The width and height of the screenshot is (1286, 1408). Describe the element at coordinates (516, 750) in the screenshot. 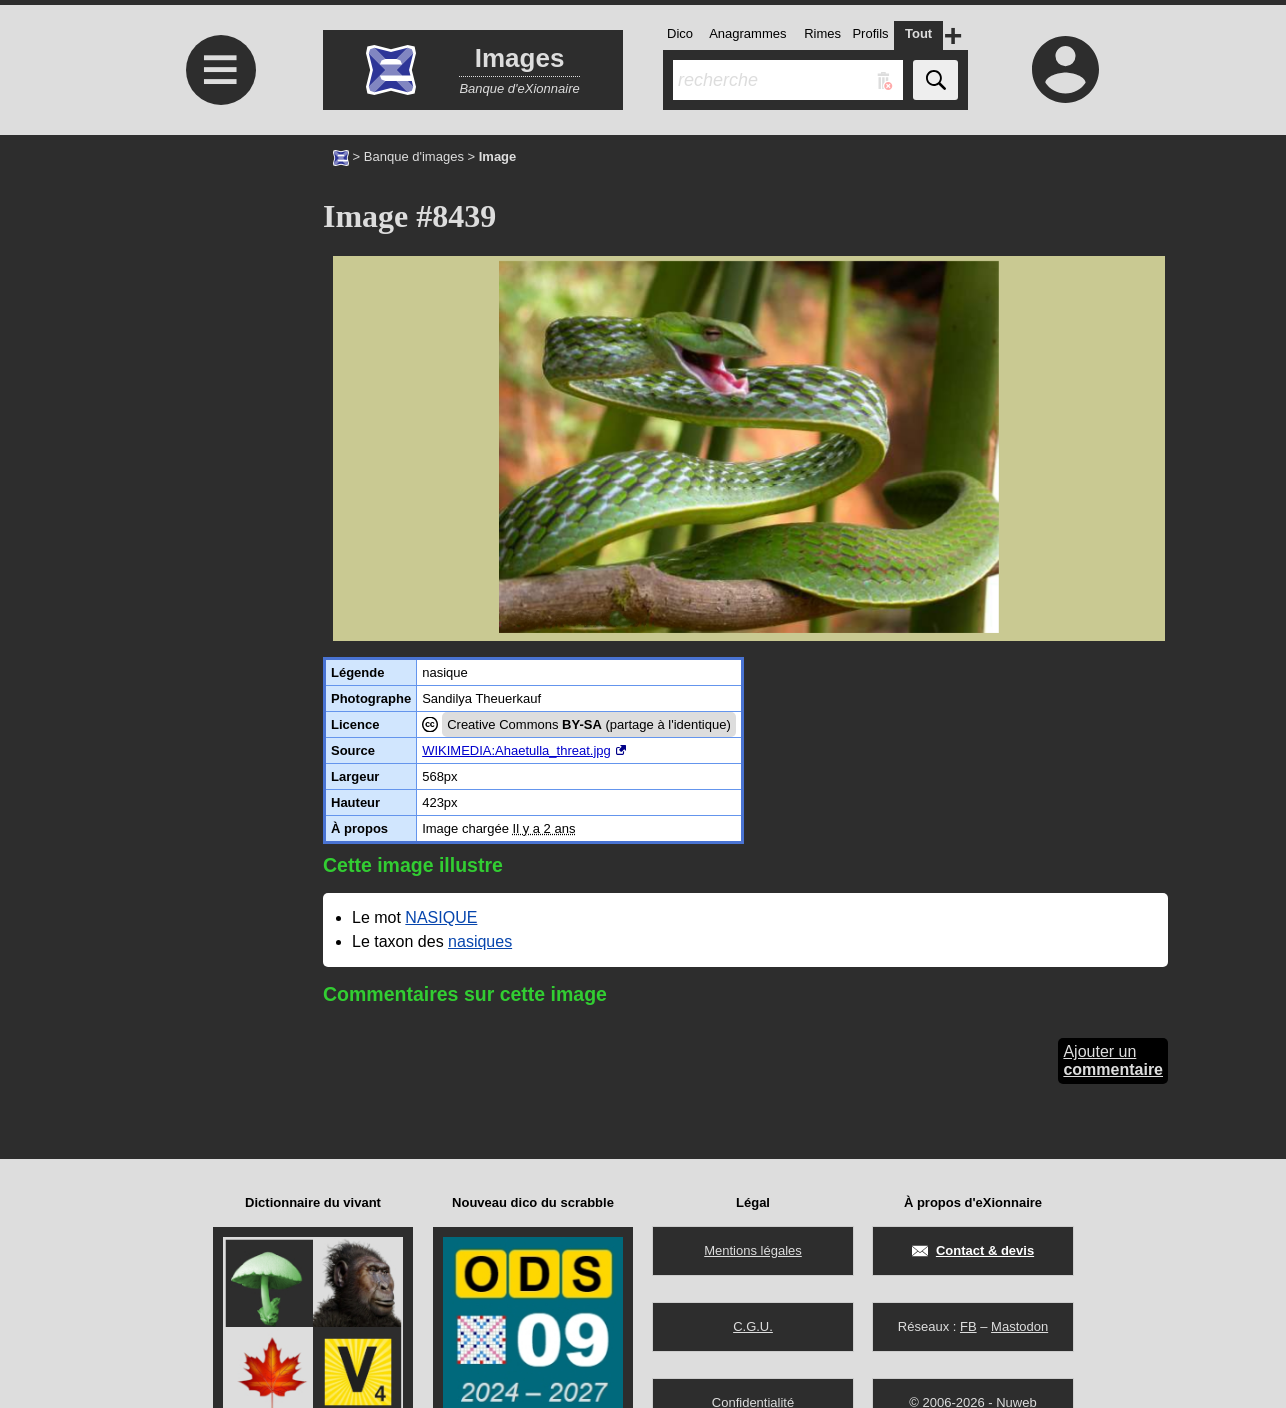

I see `WIKIMEDIA:Ahaetulla_threat.jpg` at that location.